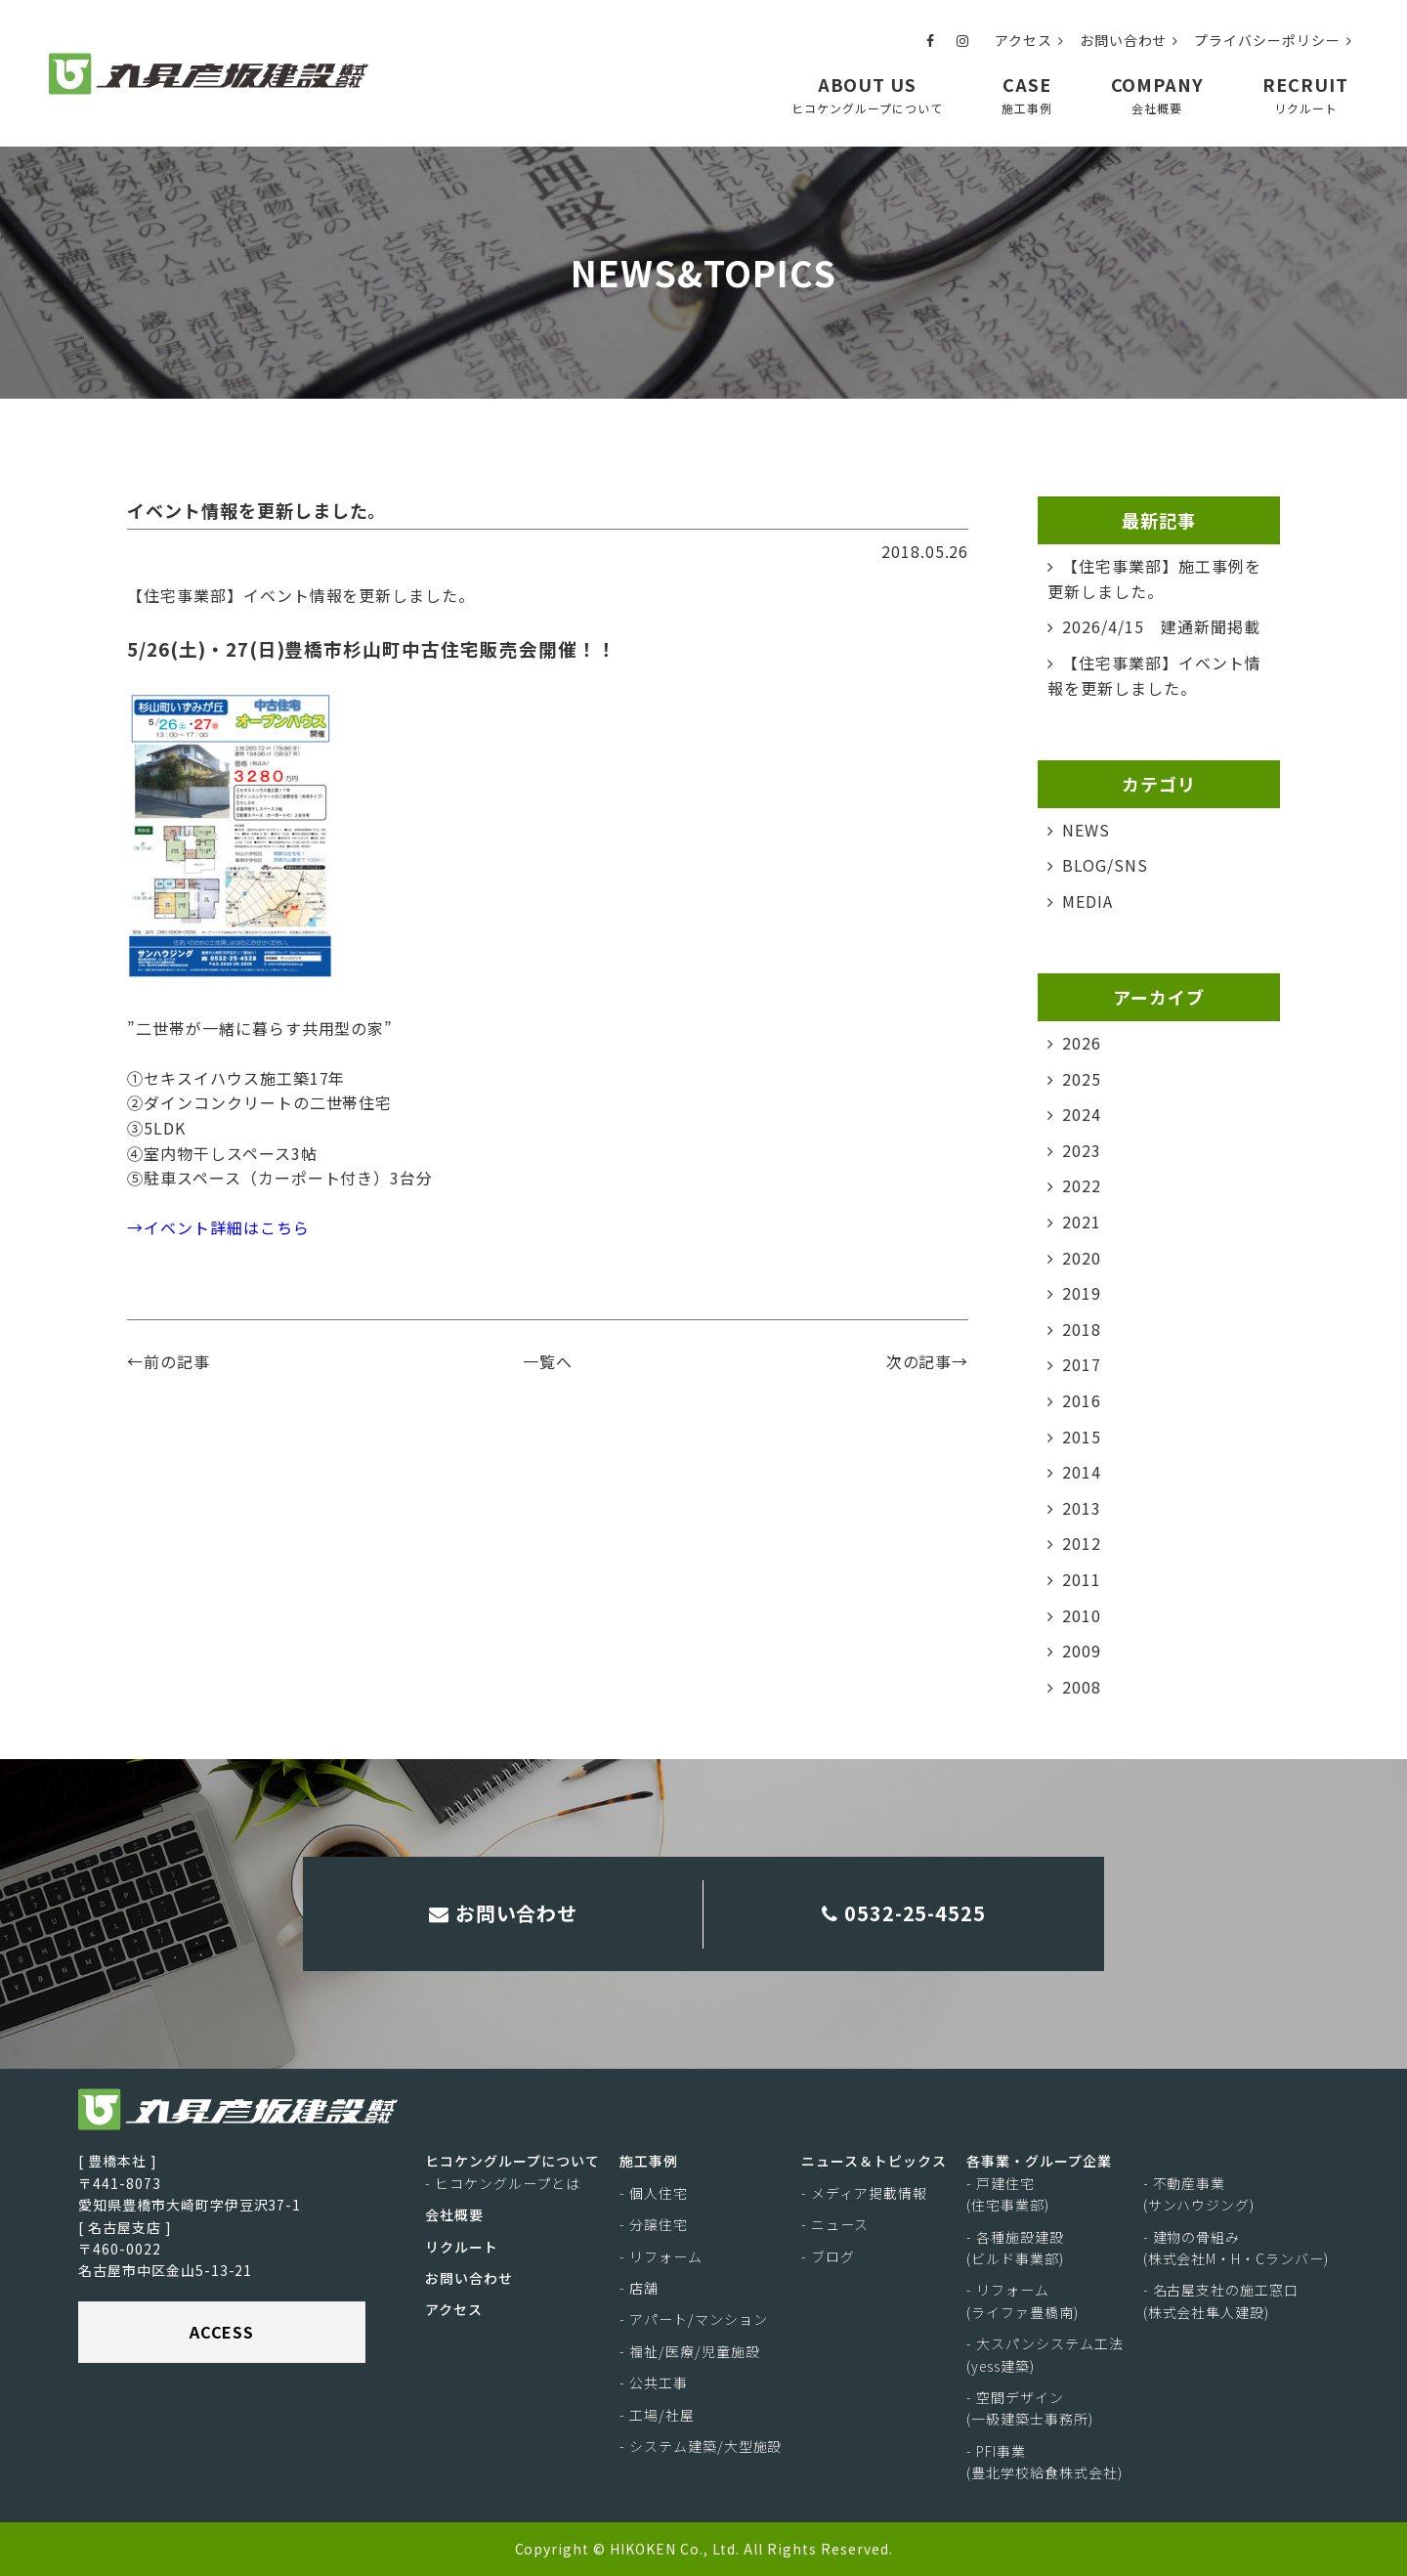 The image size is (1407, 2576). What do you see at coordinates (661, 2256) in the screenshot?
I see `- リフォーム` at bounding box center [661, 2256].